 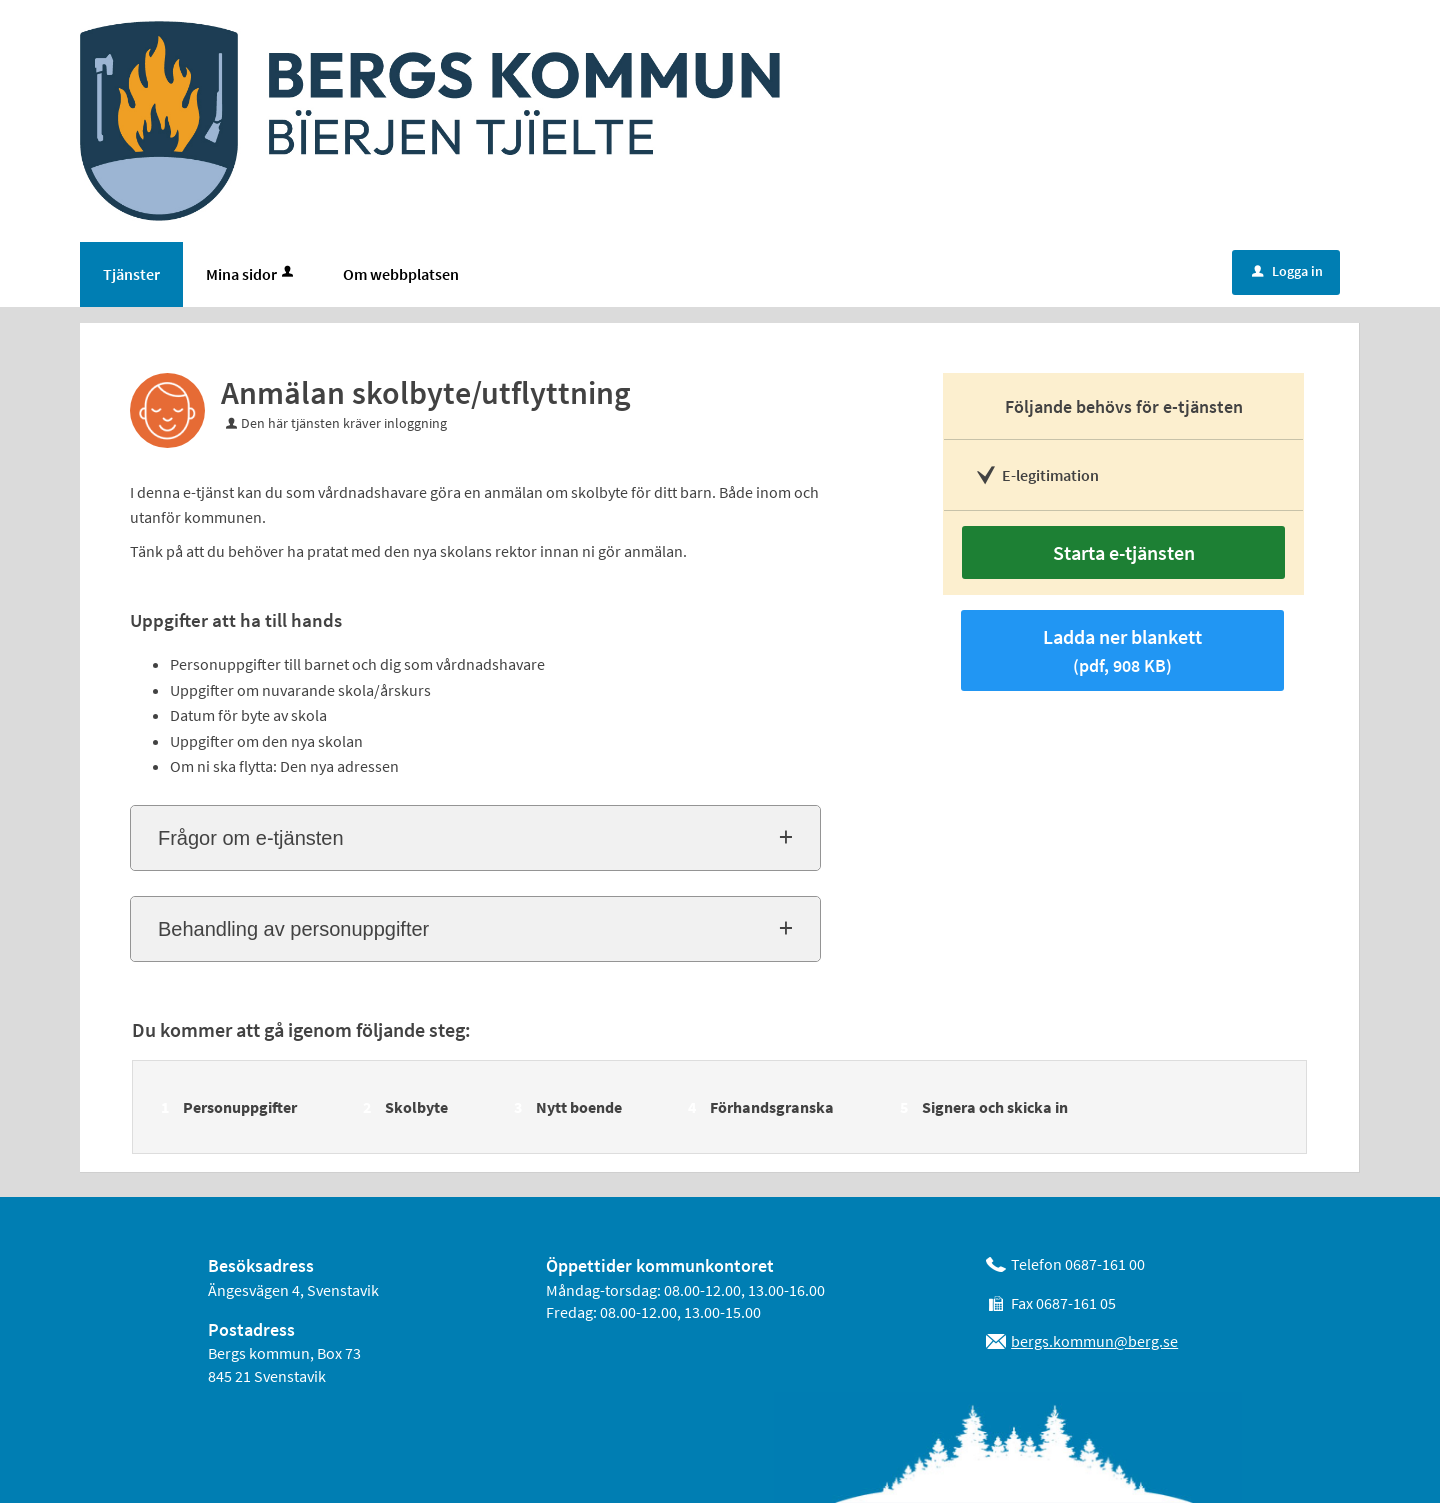 I want to click on Mina sidor, so click(x=251, y=274).